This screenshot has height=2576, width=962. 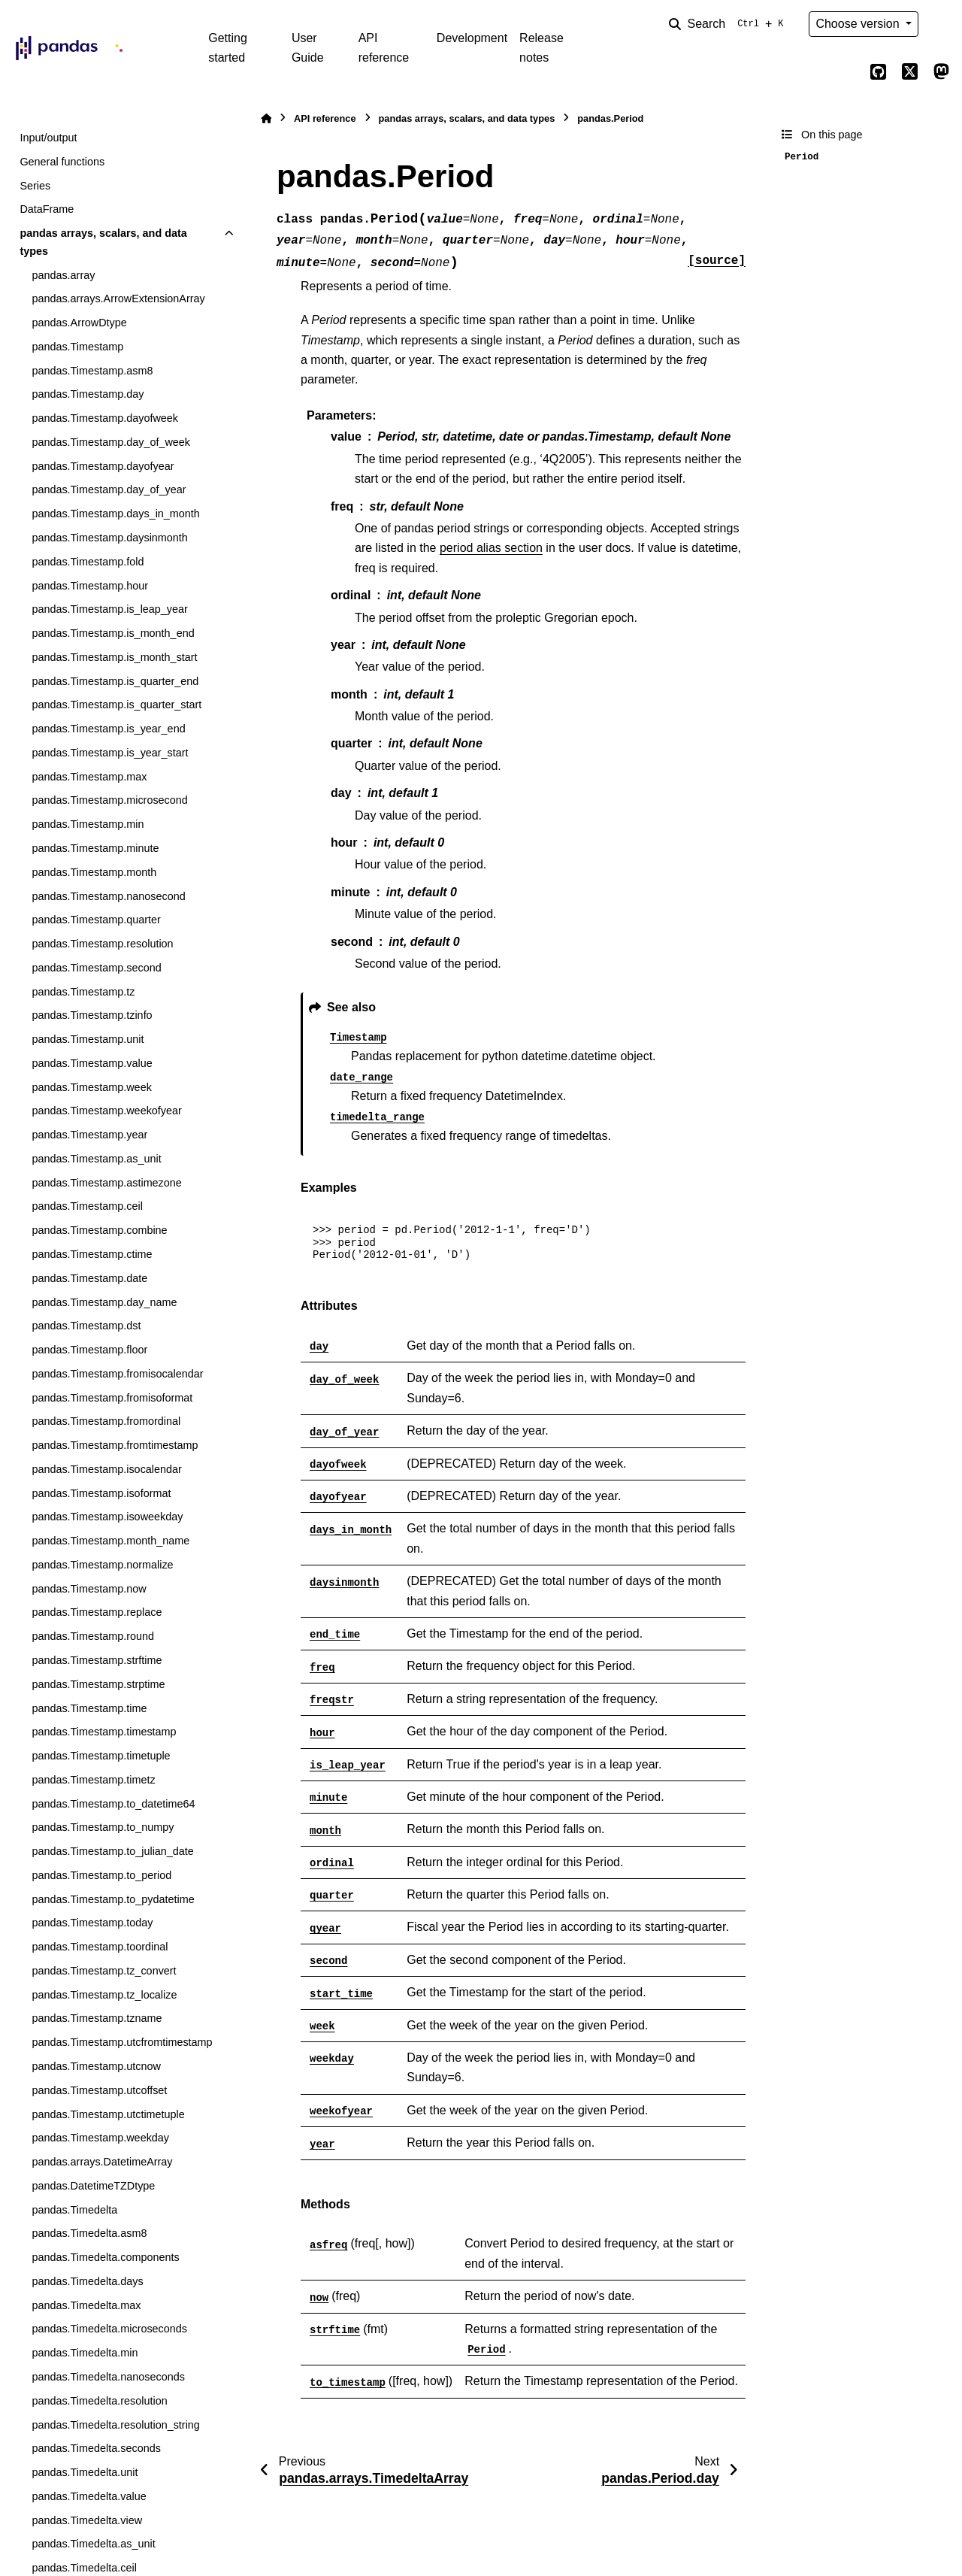 What do you see at coordinates (109, 489) in the screenshot?
I see `pandas.Timestamp.day_of_year` at bounding box center [109, 489].